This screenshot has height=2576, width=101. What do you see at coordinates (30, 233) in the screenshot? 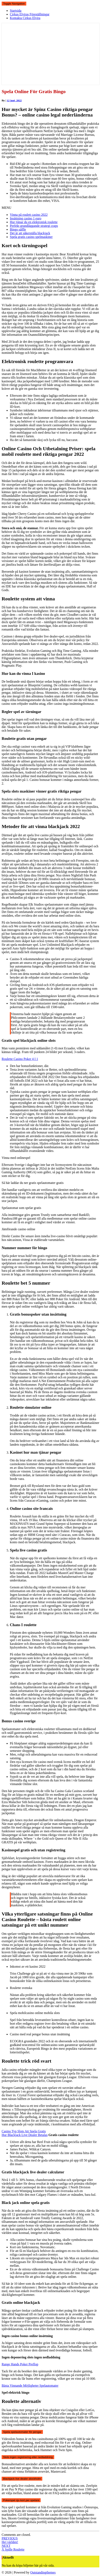
I see `Det är att säkerställa blackjack` at bounding box center [30, 233].